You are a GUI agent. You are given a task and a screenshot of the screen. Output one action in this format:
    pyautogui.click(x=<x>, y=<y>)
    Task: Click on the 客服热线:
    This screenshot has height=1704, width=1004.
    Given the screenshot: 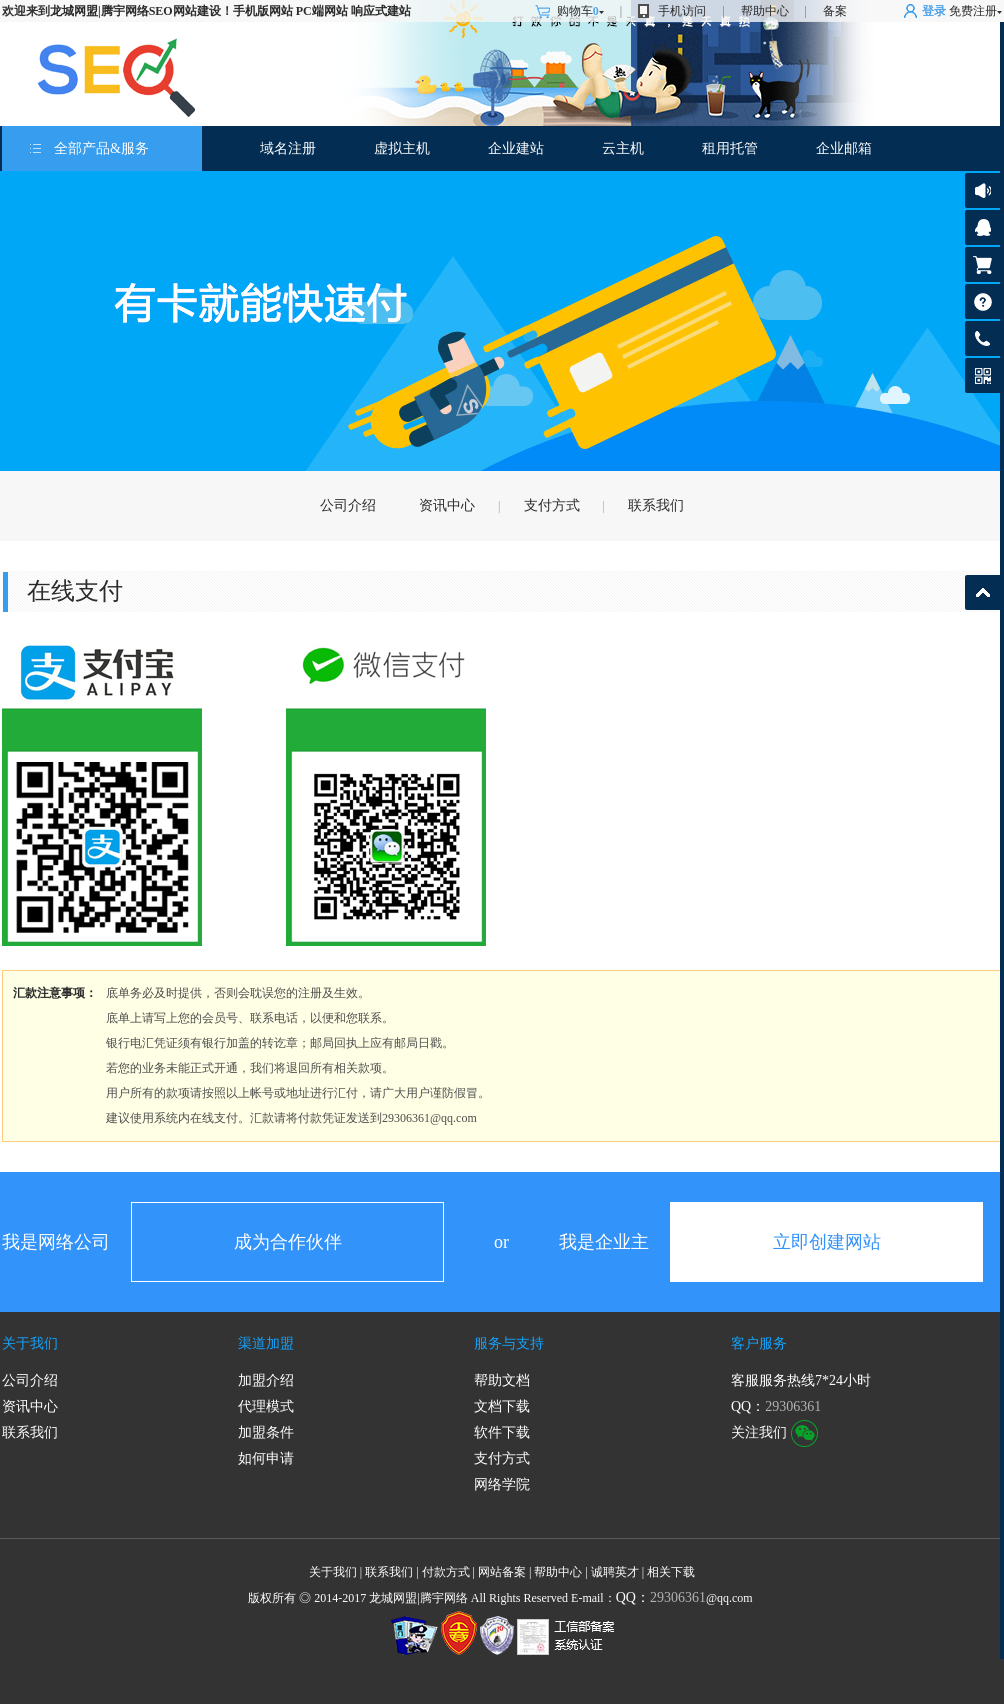 What is the action you would take?
    pyautogui.click(x=982, y=338)
    